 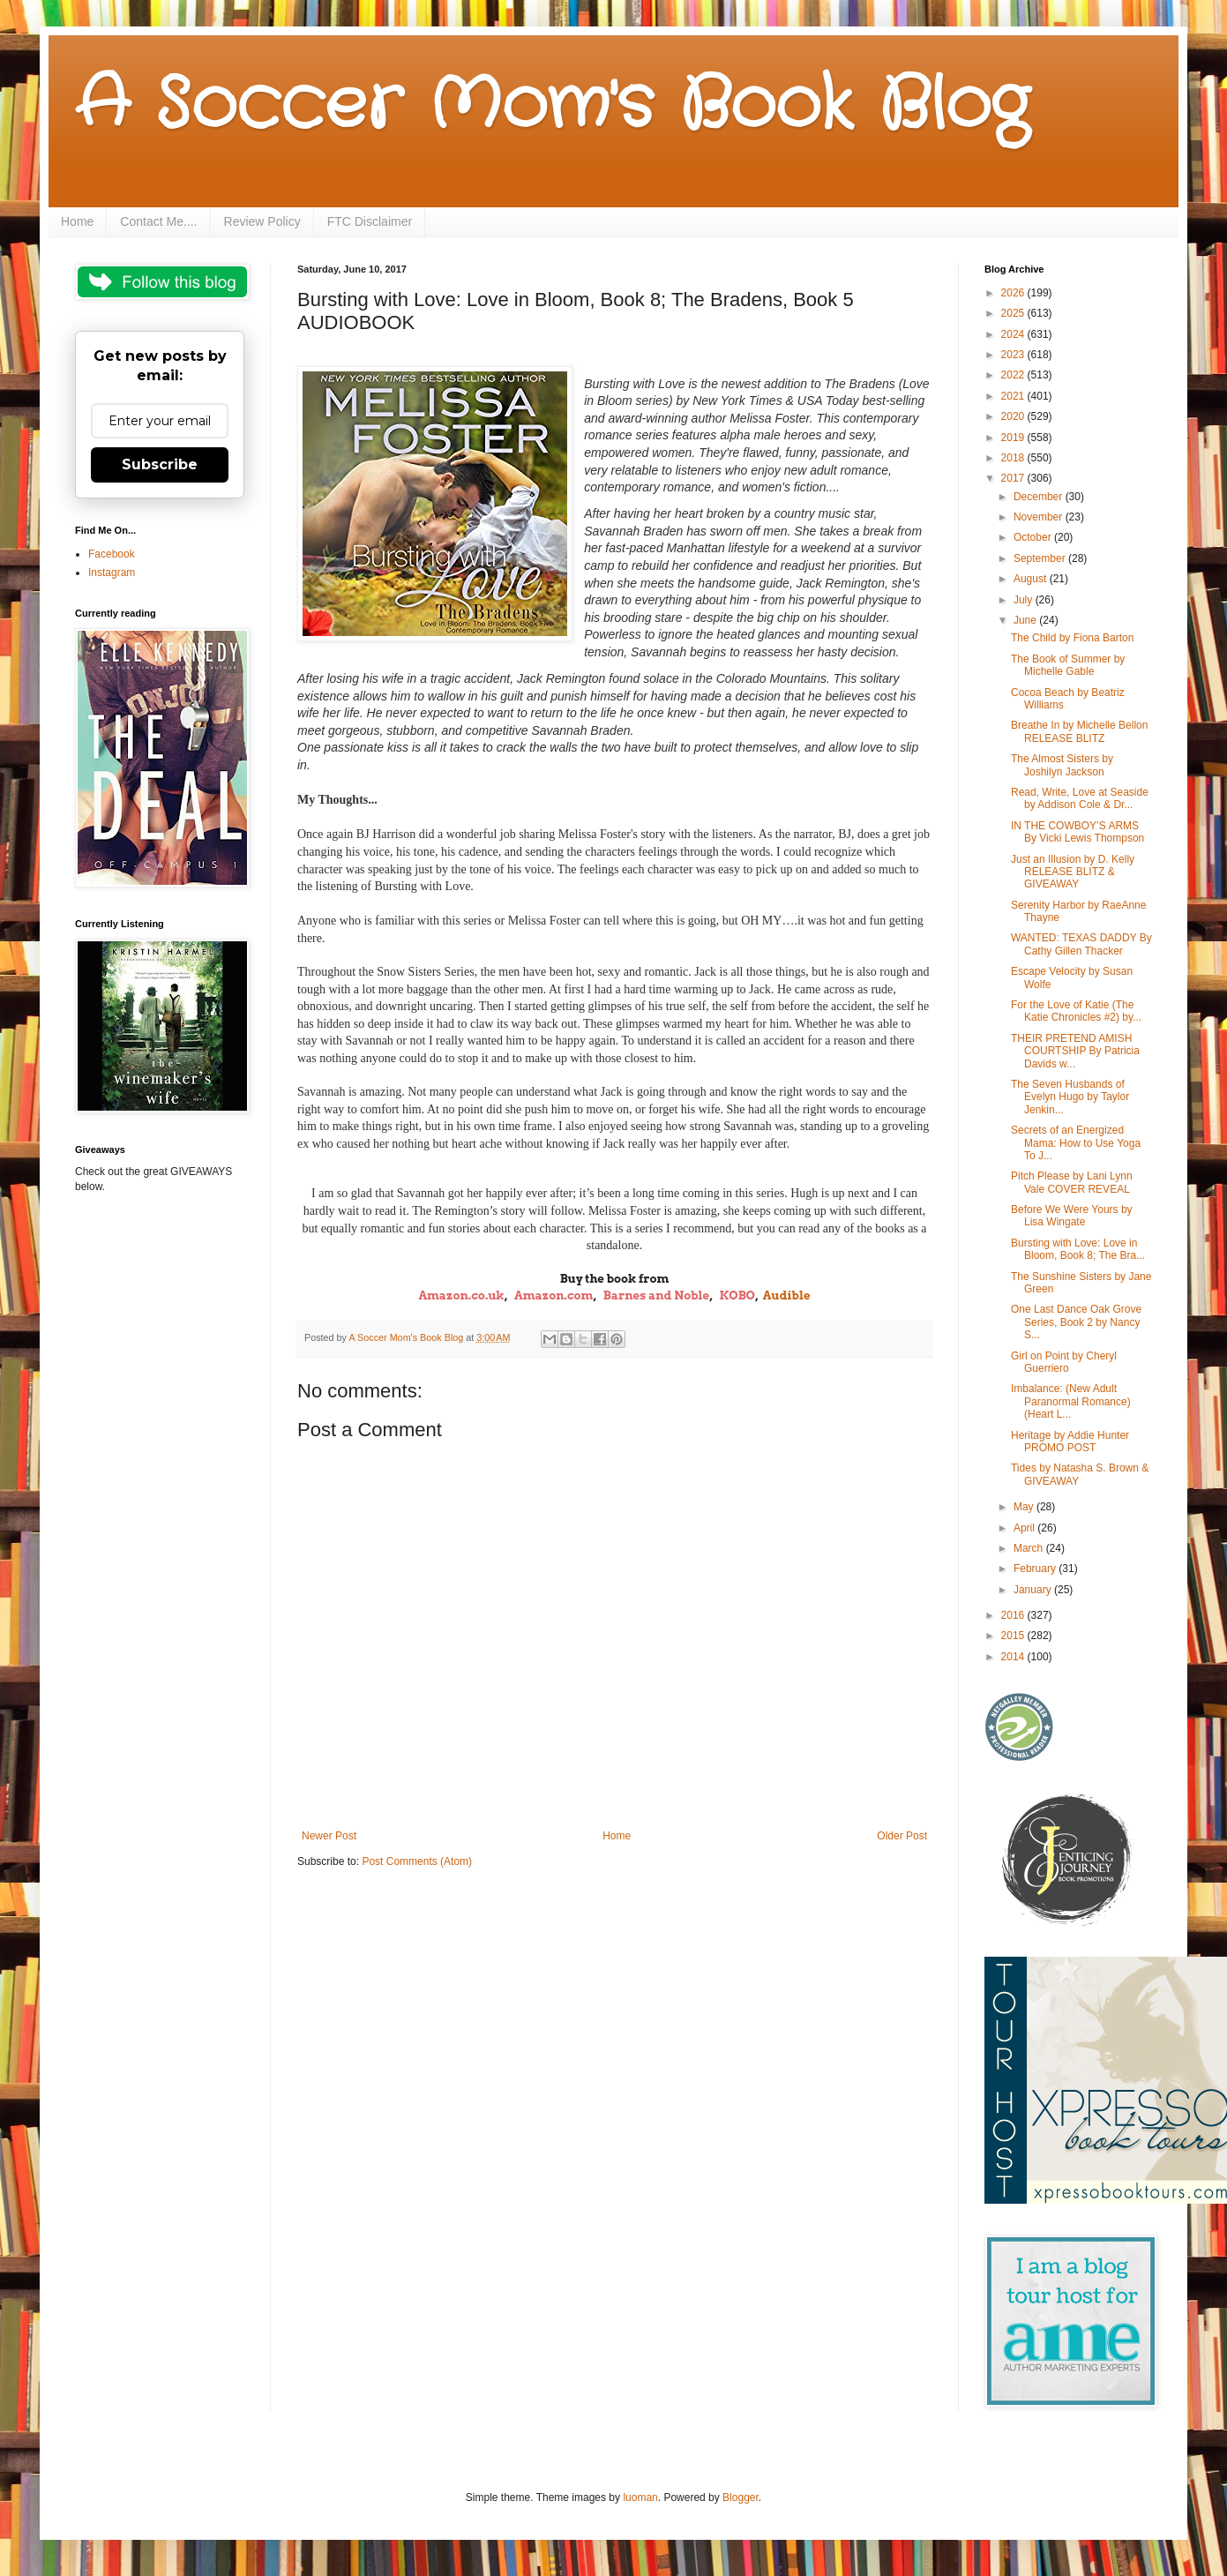 What do you see at coordinates (1076, 1322) in the screenshot?
I see `One Last Dance Oak Grove Series, Book 2 by Nancy S...` at bounding box center [1076, 1322].